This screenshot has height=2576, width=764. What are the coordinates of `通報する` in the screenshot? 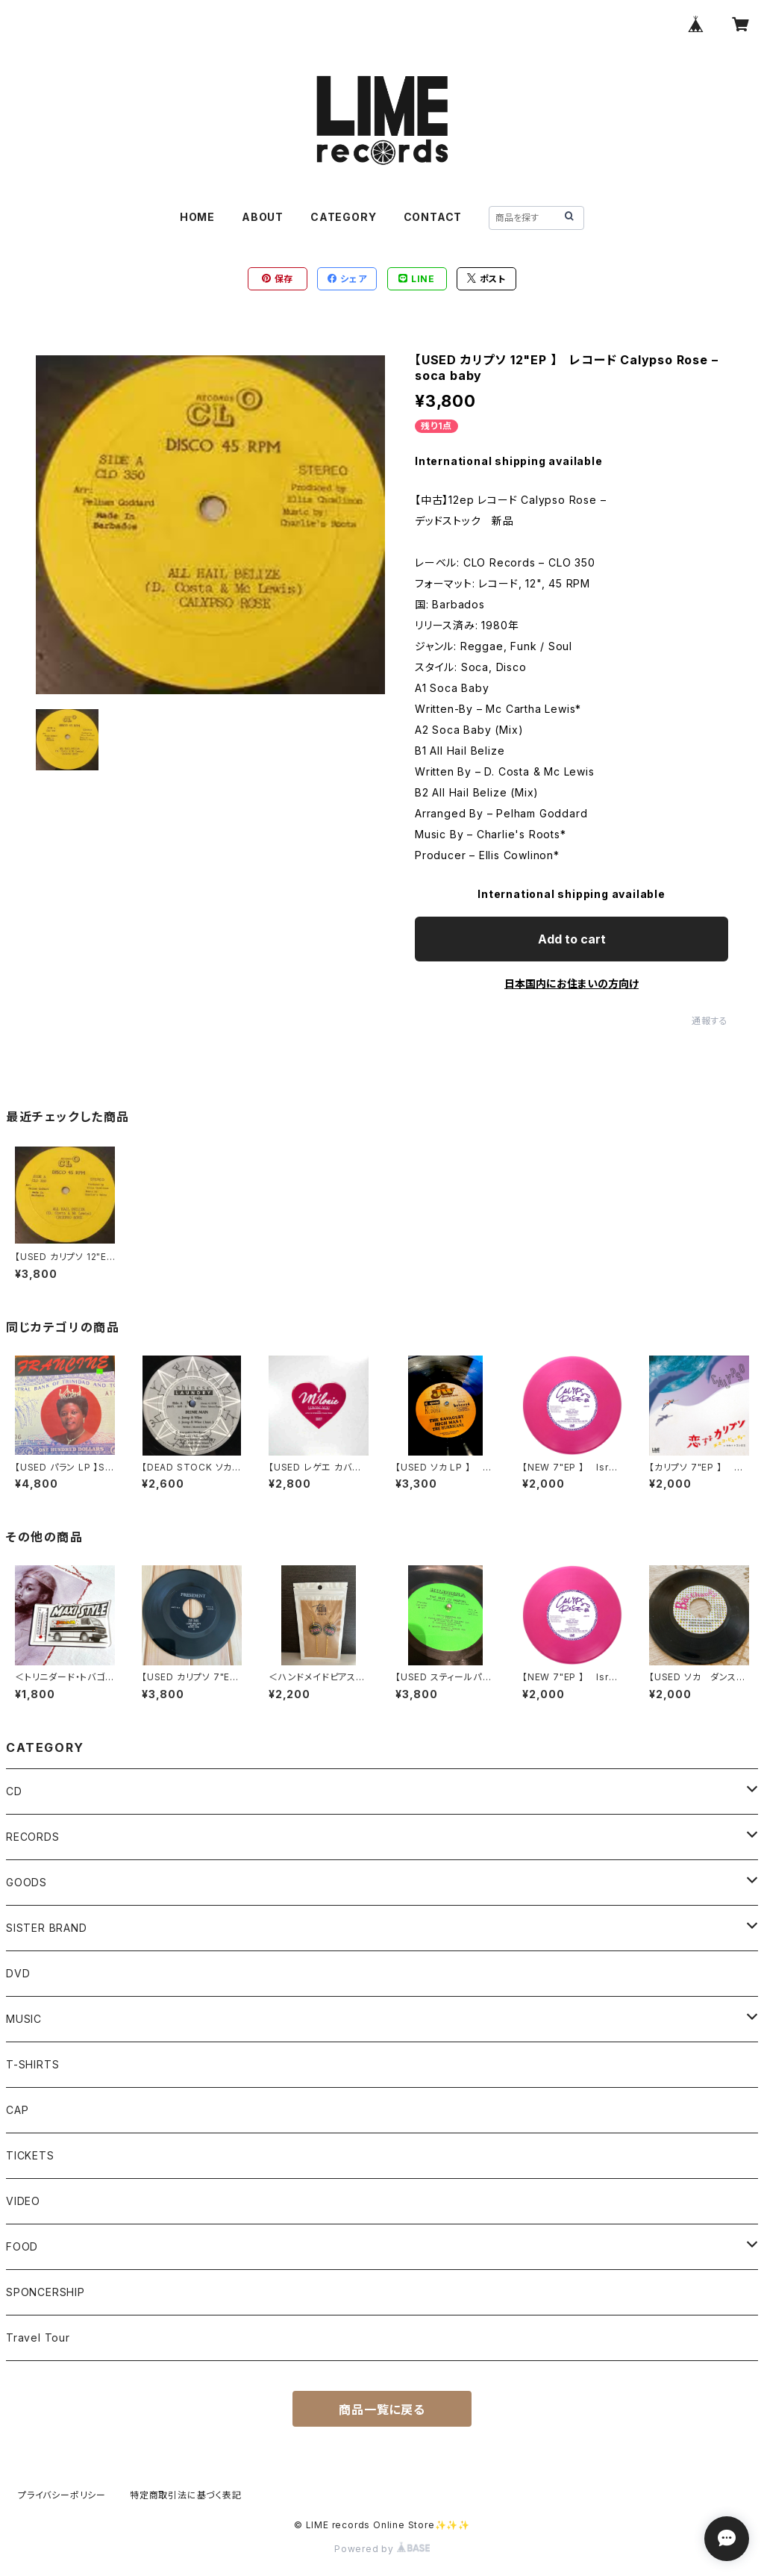 It's located at (710, 1020).